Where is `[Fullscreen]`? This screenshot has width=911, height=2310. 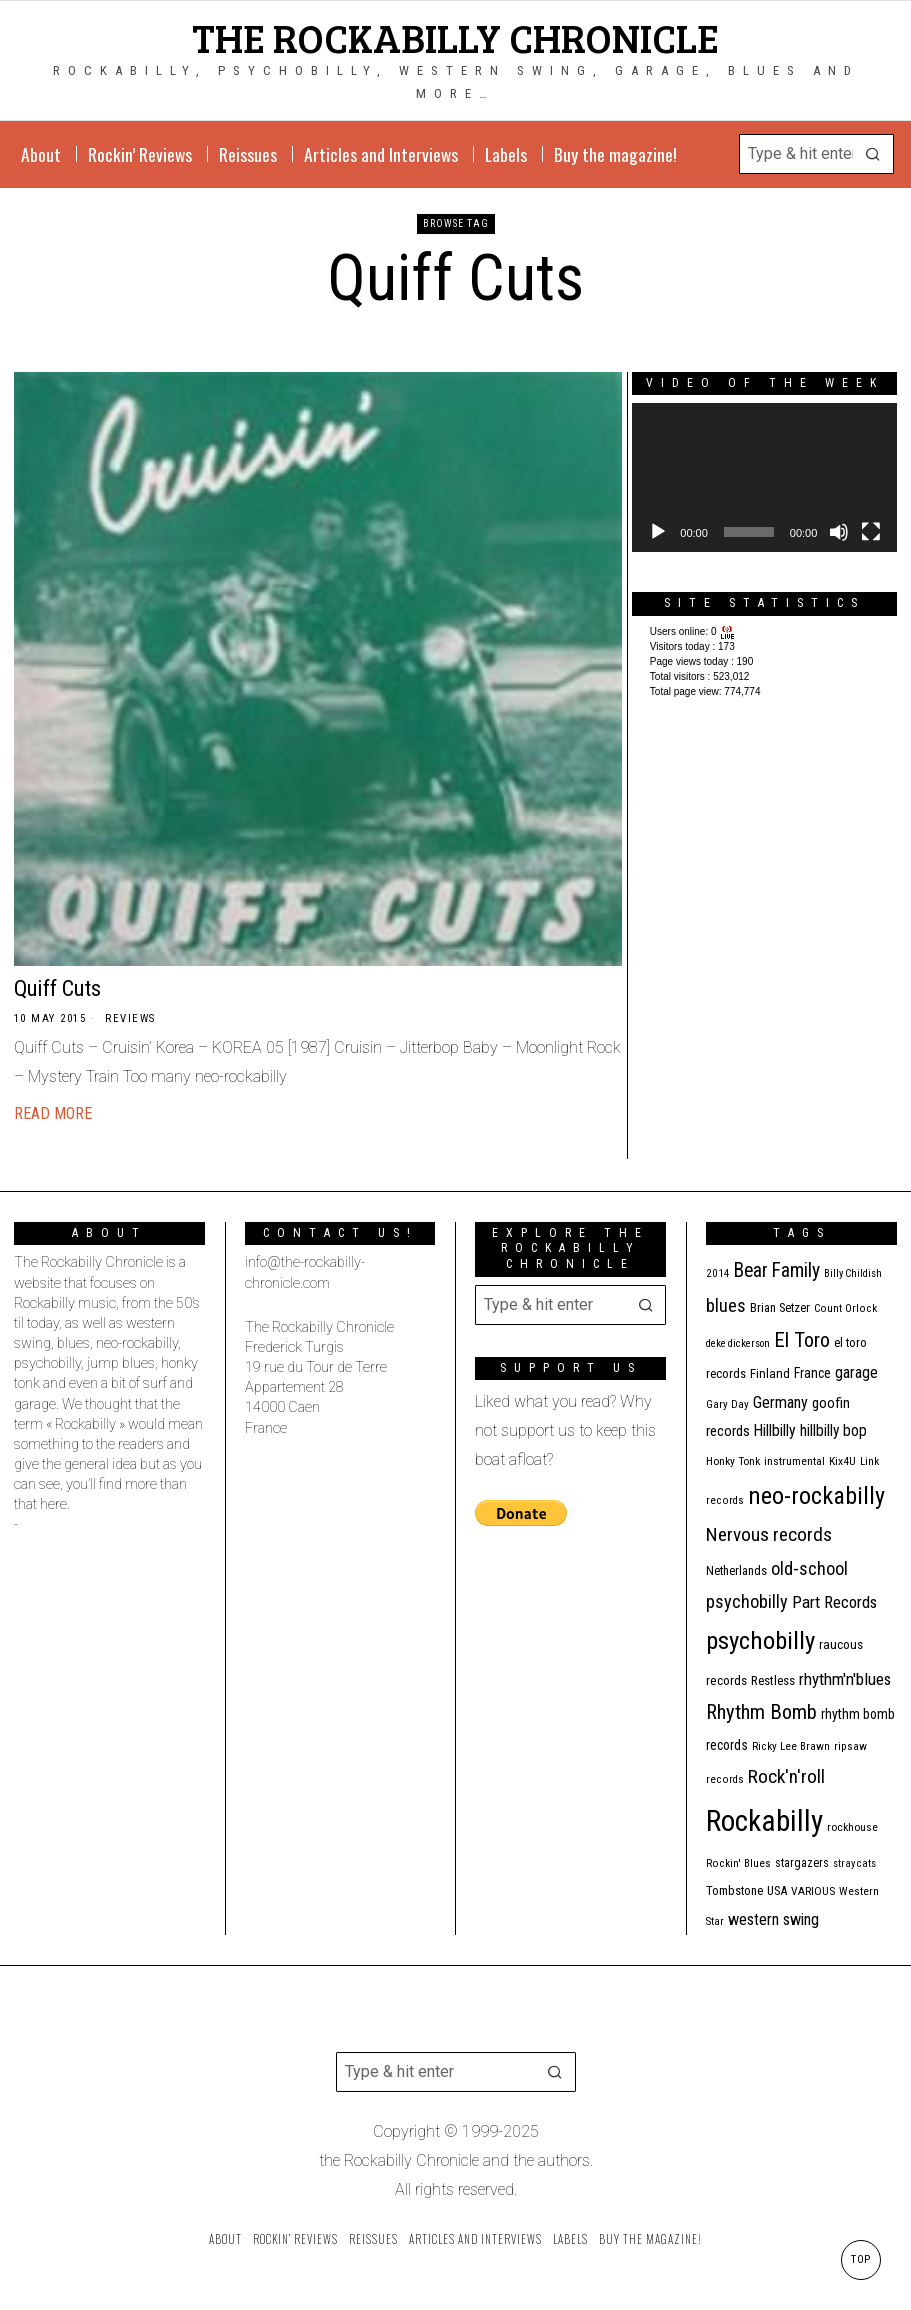 [Fullscreen] is located at coordinates (871, 532).